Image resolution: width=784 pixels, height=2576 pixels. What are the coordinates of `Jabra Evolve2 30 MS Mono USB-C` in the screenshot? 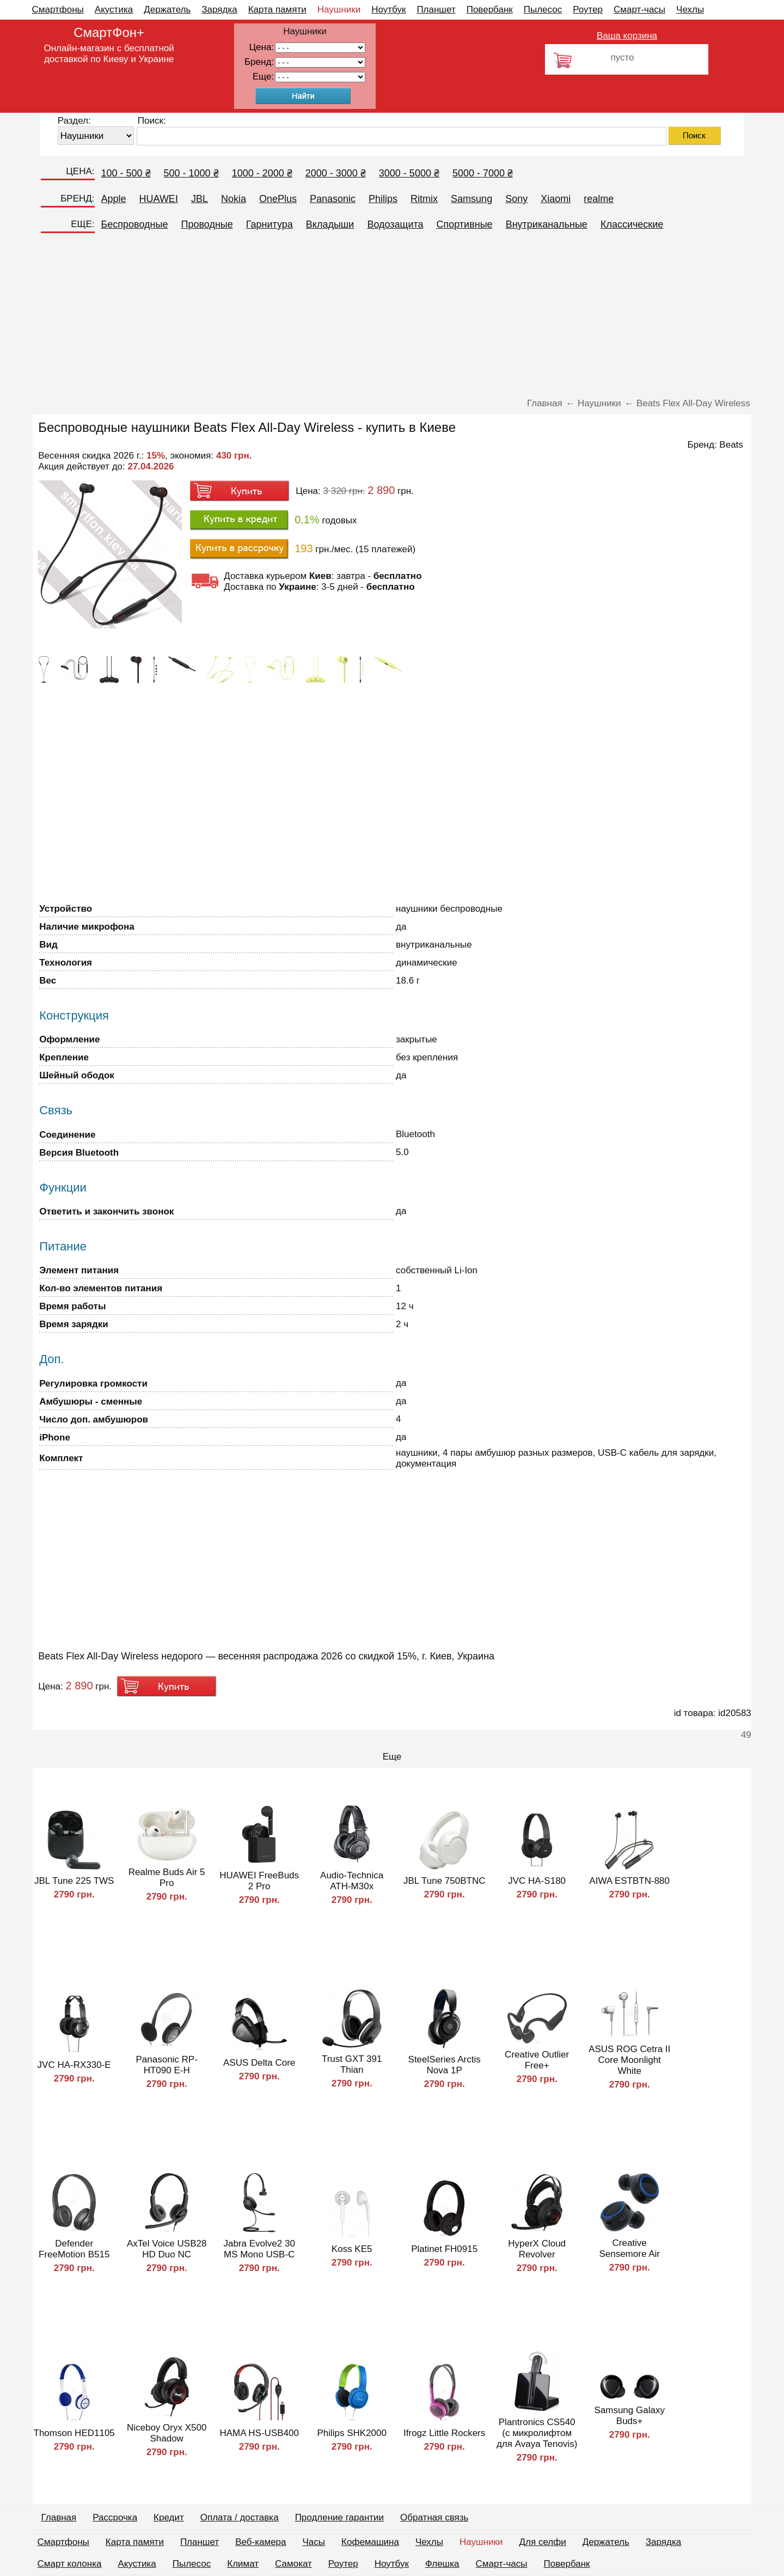 It's located at (259, 2249).